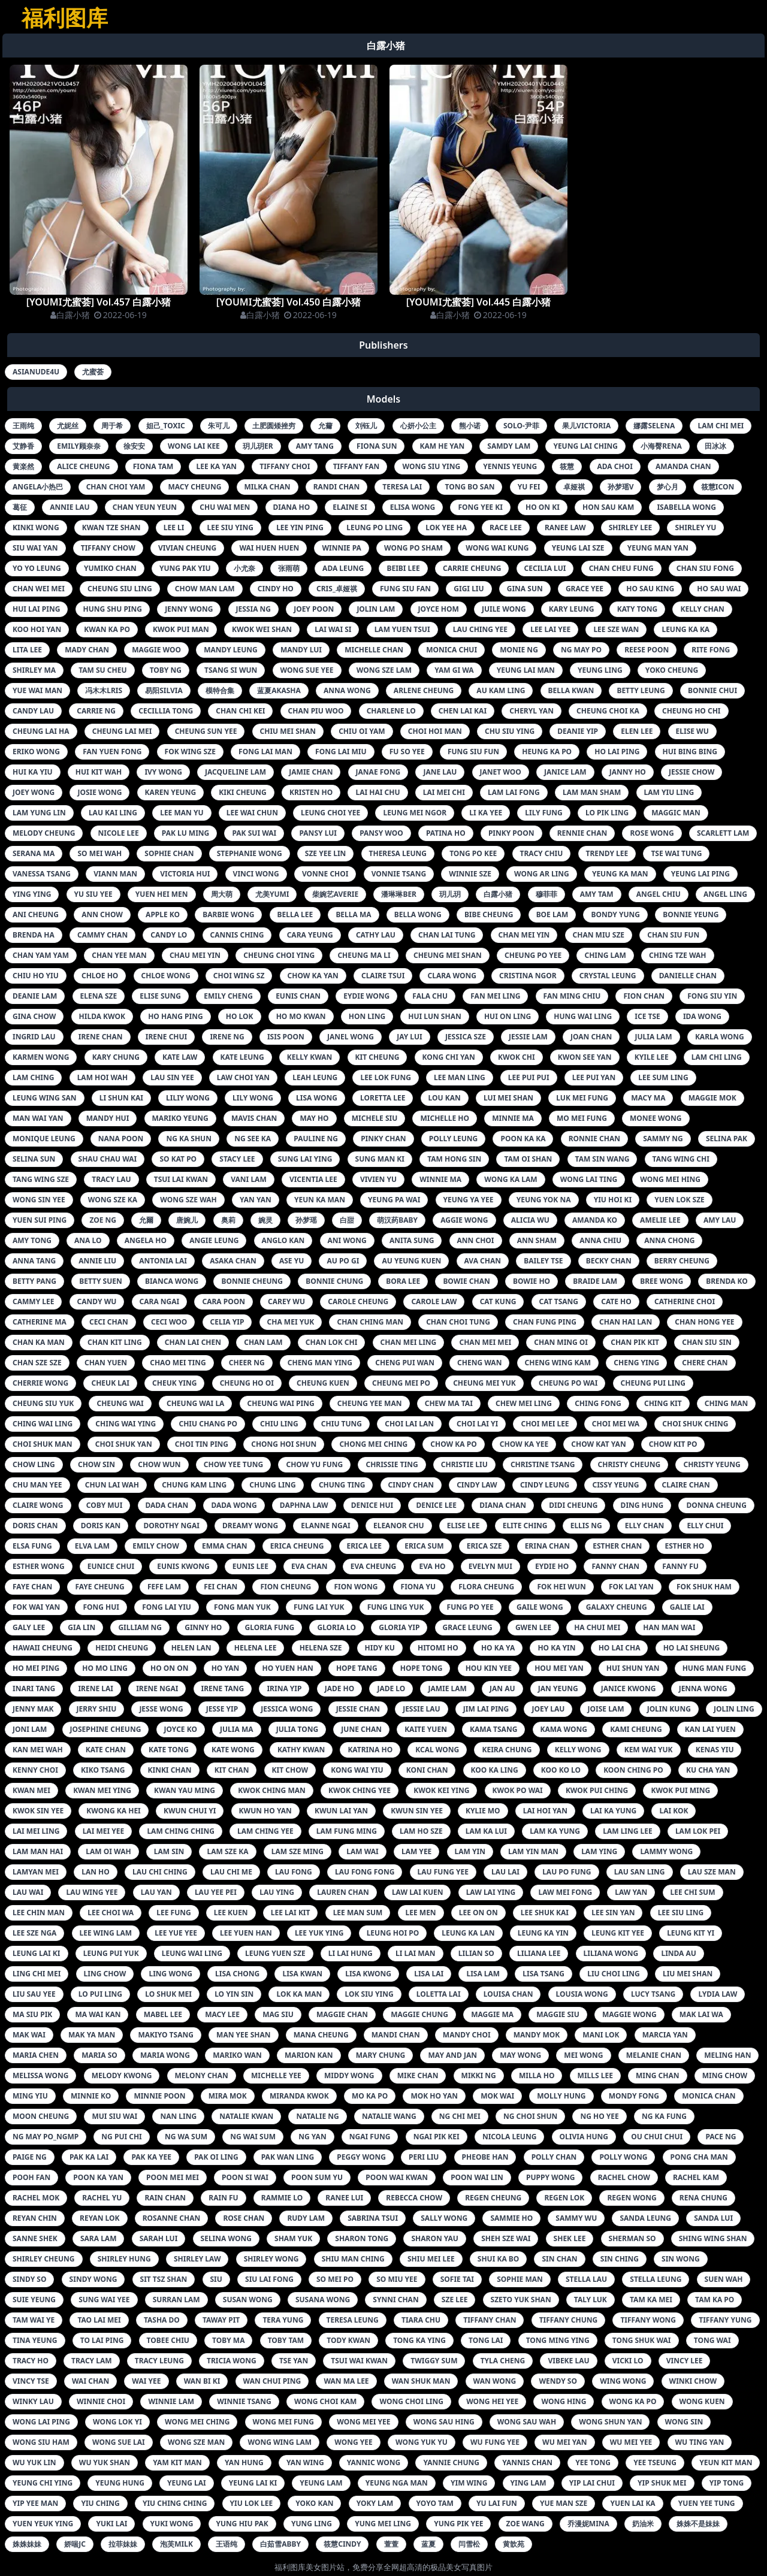  I want to click on cheuk lai, so click(110, 1383).